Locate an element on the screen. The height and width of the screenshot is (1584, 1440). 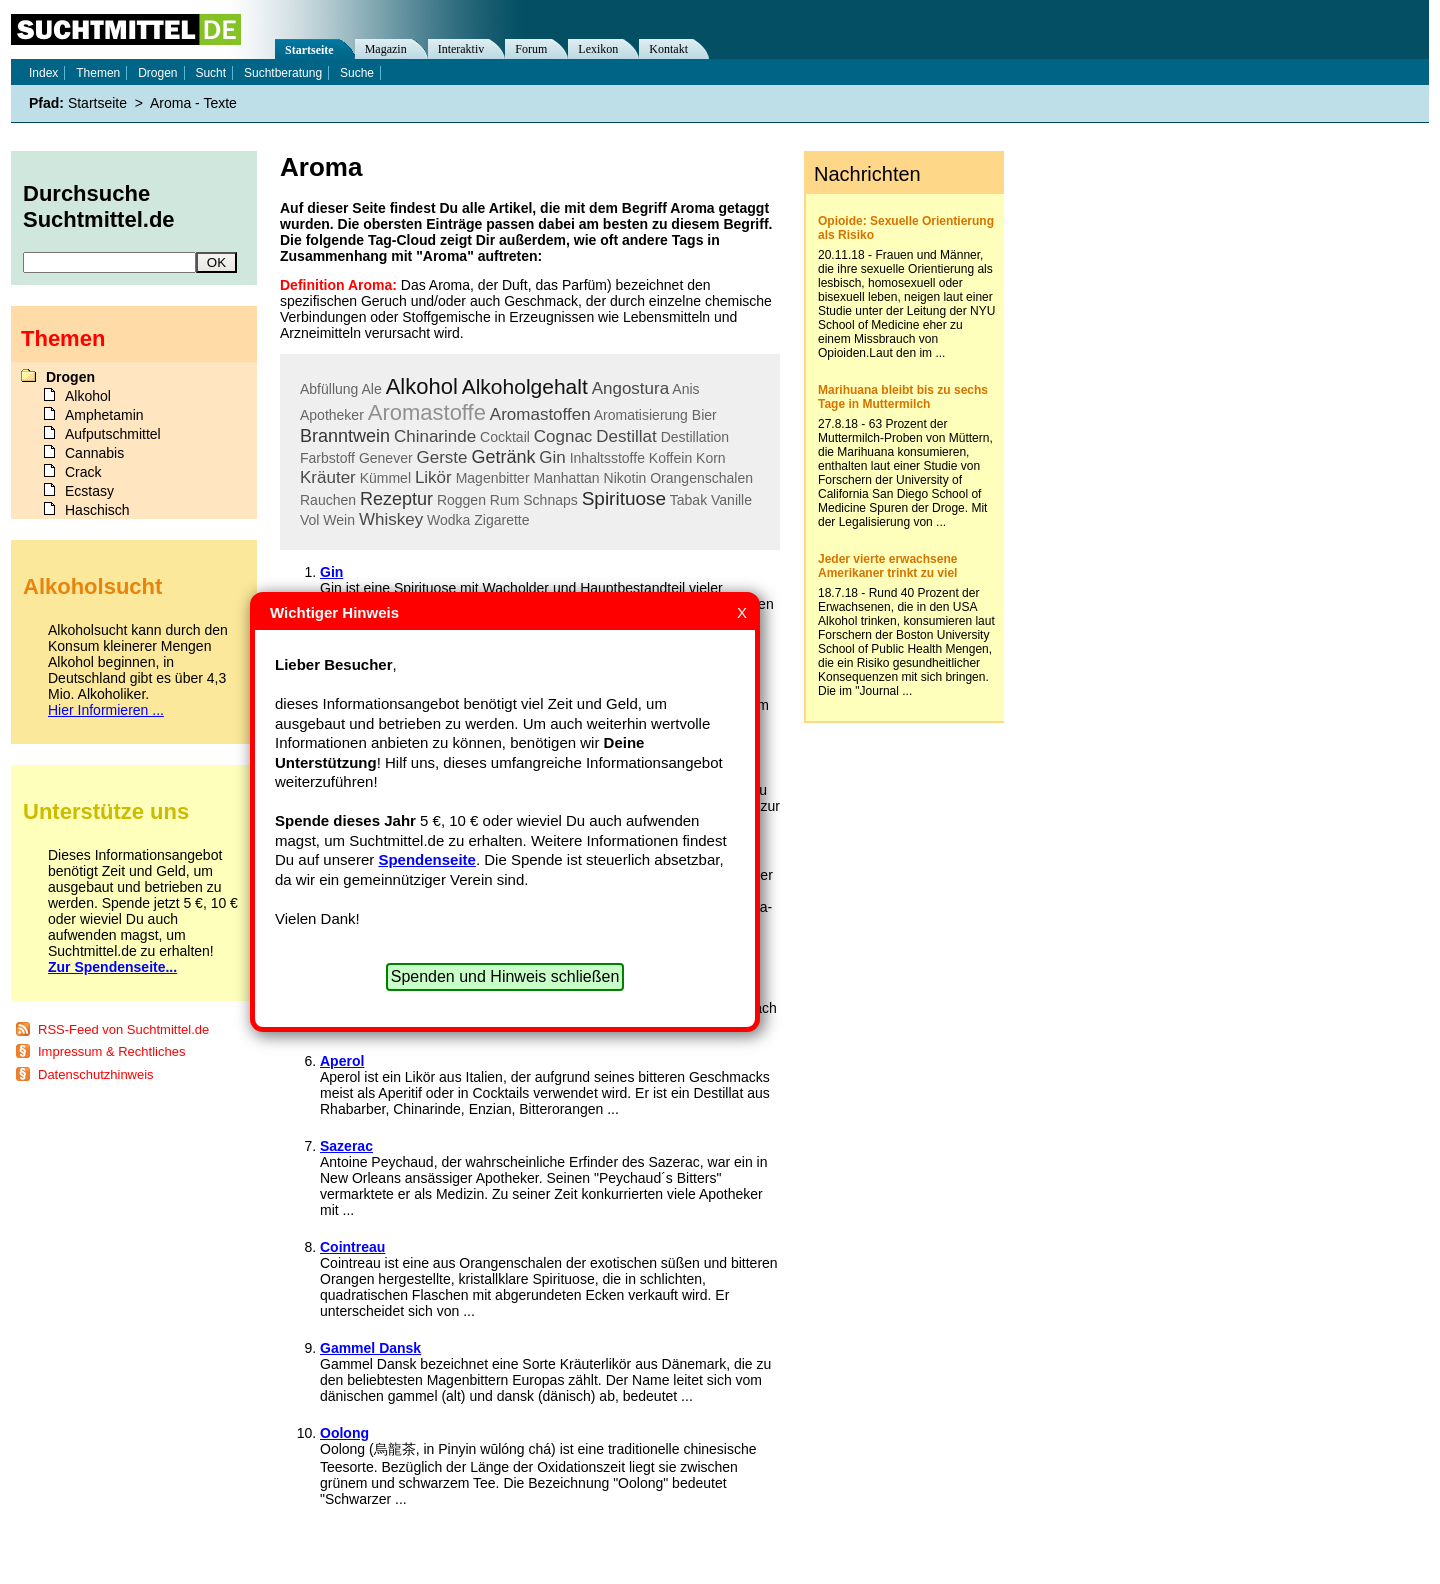
Crack is located at coordinates (83, 472).